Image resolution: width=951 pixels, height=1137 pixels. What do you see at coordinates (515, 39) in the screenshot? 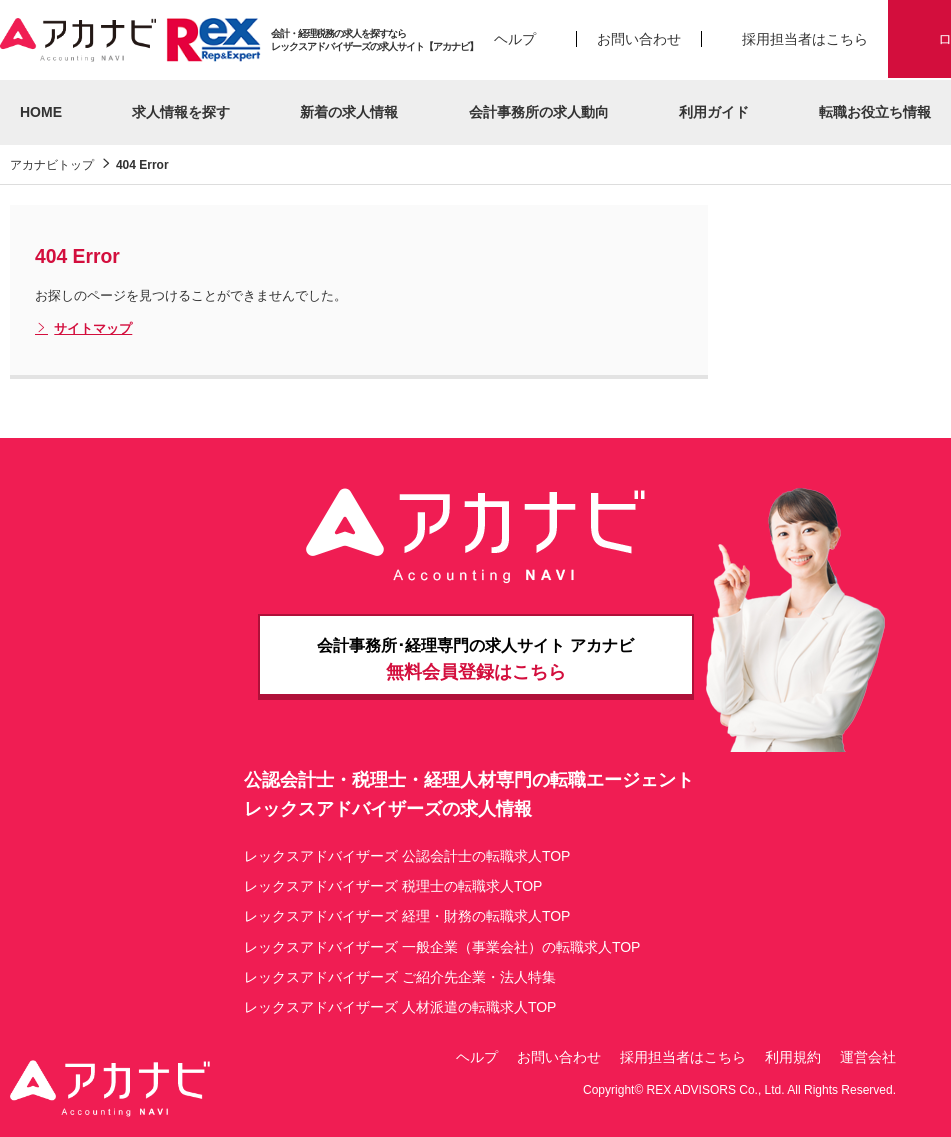
I see `ヘルプ` at bounding box center [515, 39].